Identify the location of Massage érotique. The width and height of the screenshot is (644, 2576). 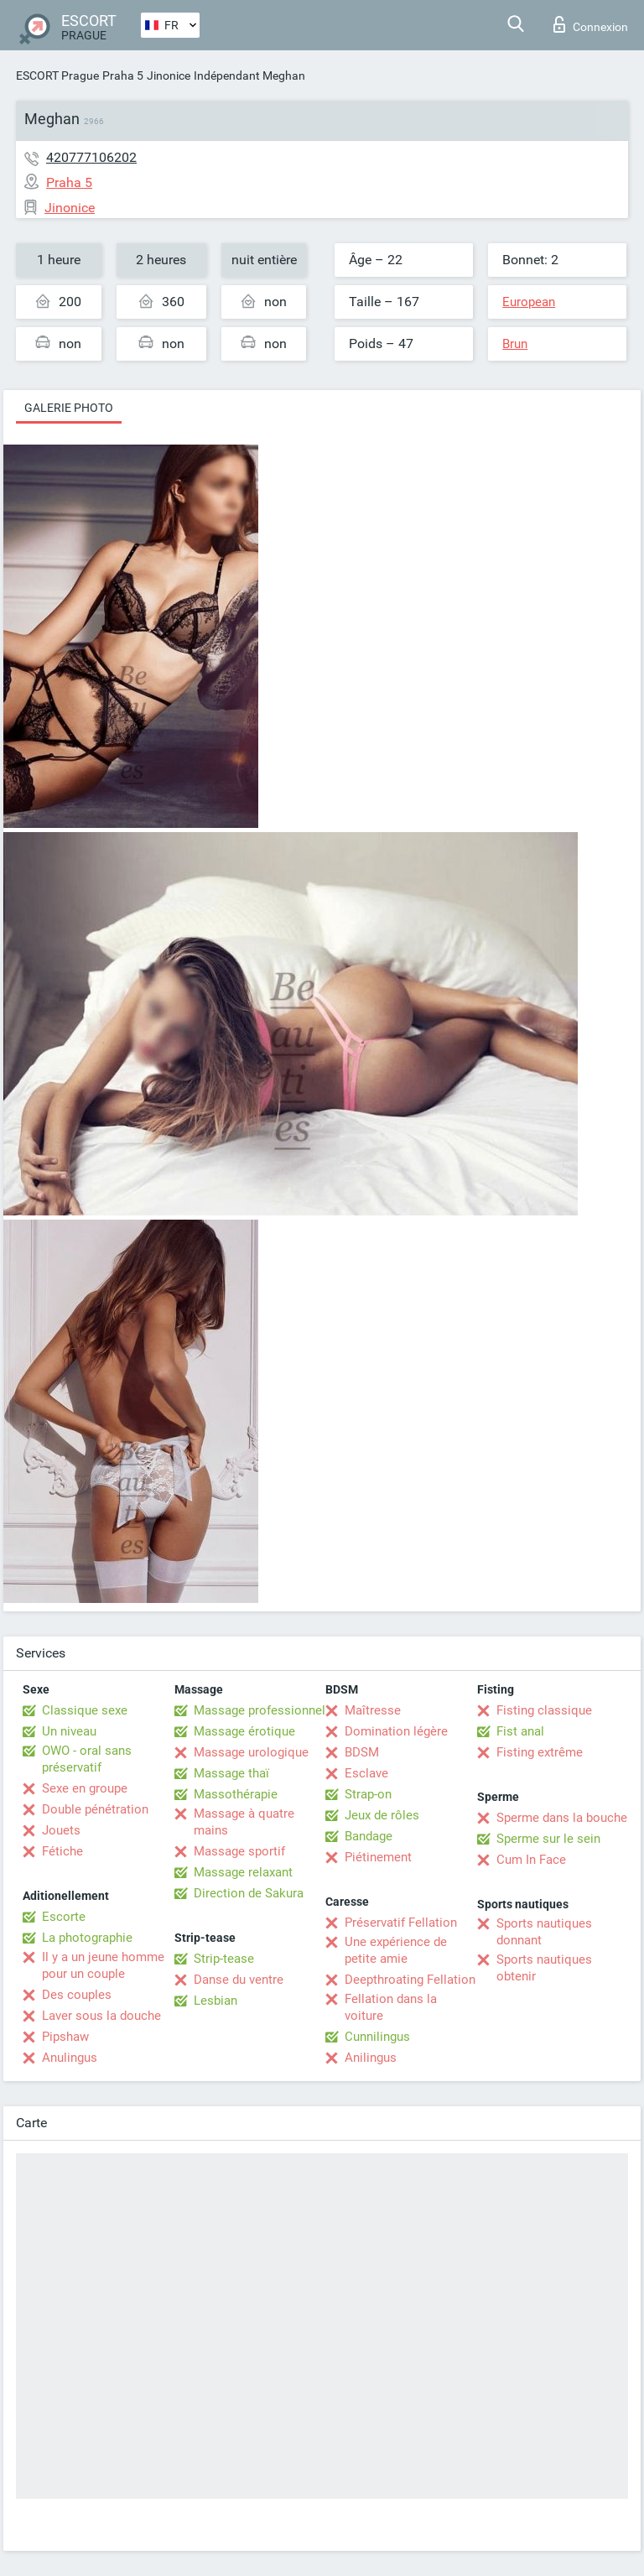
(244, 1731).